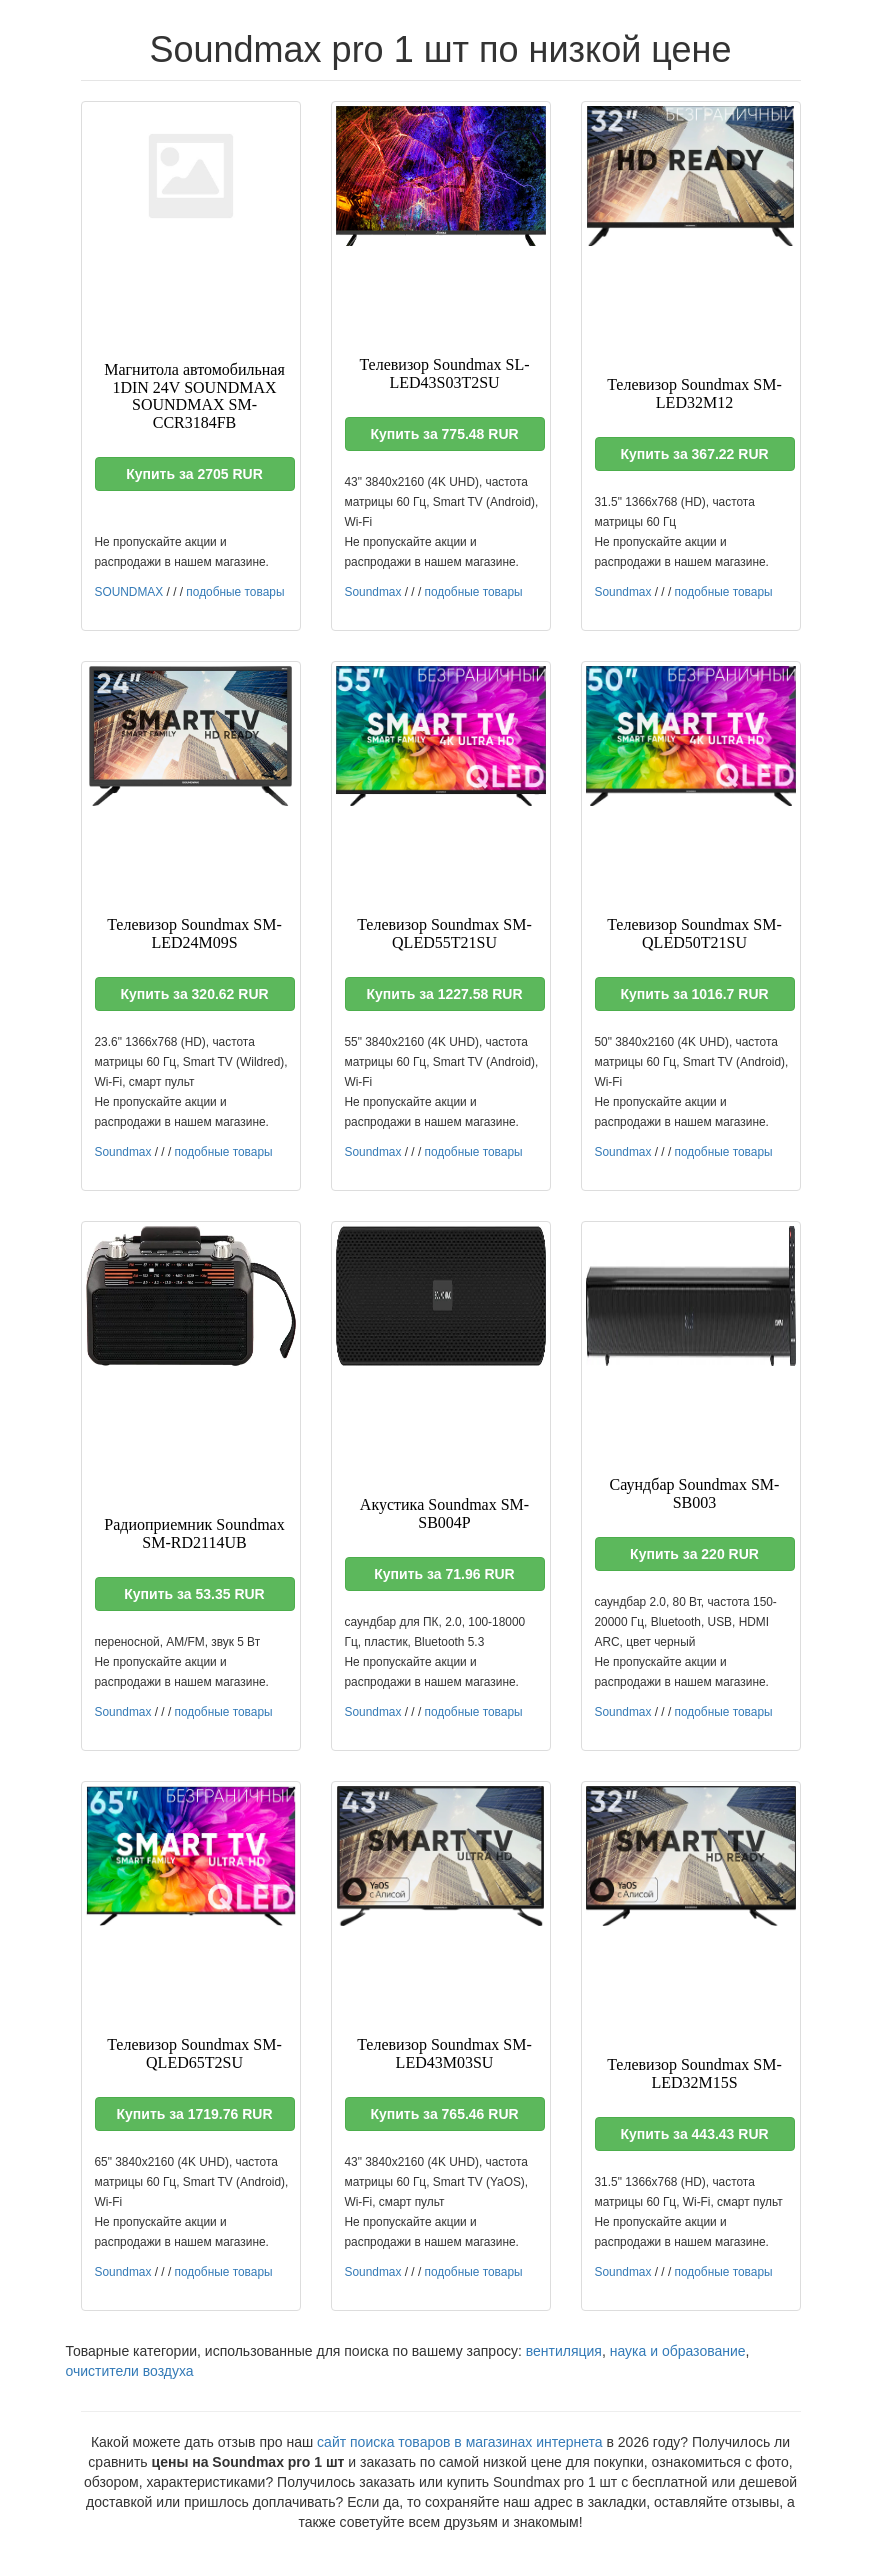 Image resolution: width=881 pixels, height=2552 pixels. What do you see at coordinates (678, 2351) in the screenshot?
I see `наука и образование` at bounding box center [678, 2351].